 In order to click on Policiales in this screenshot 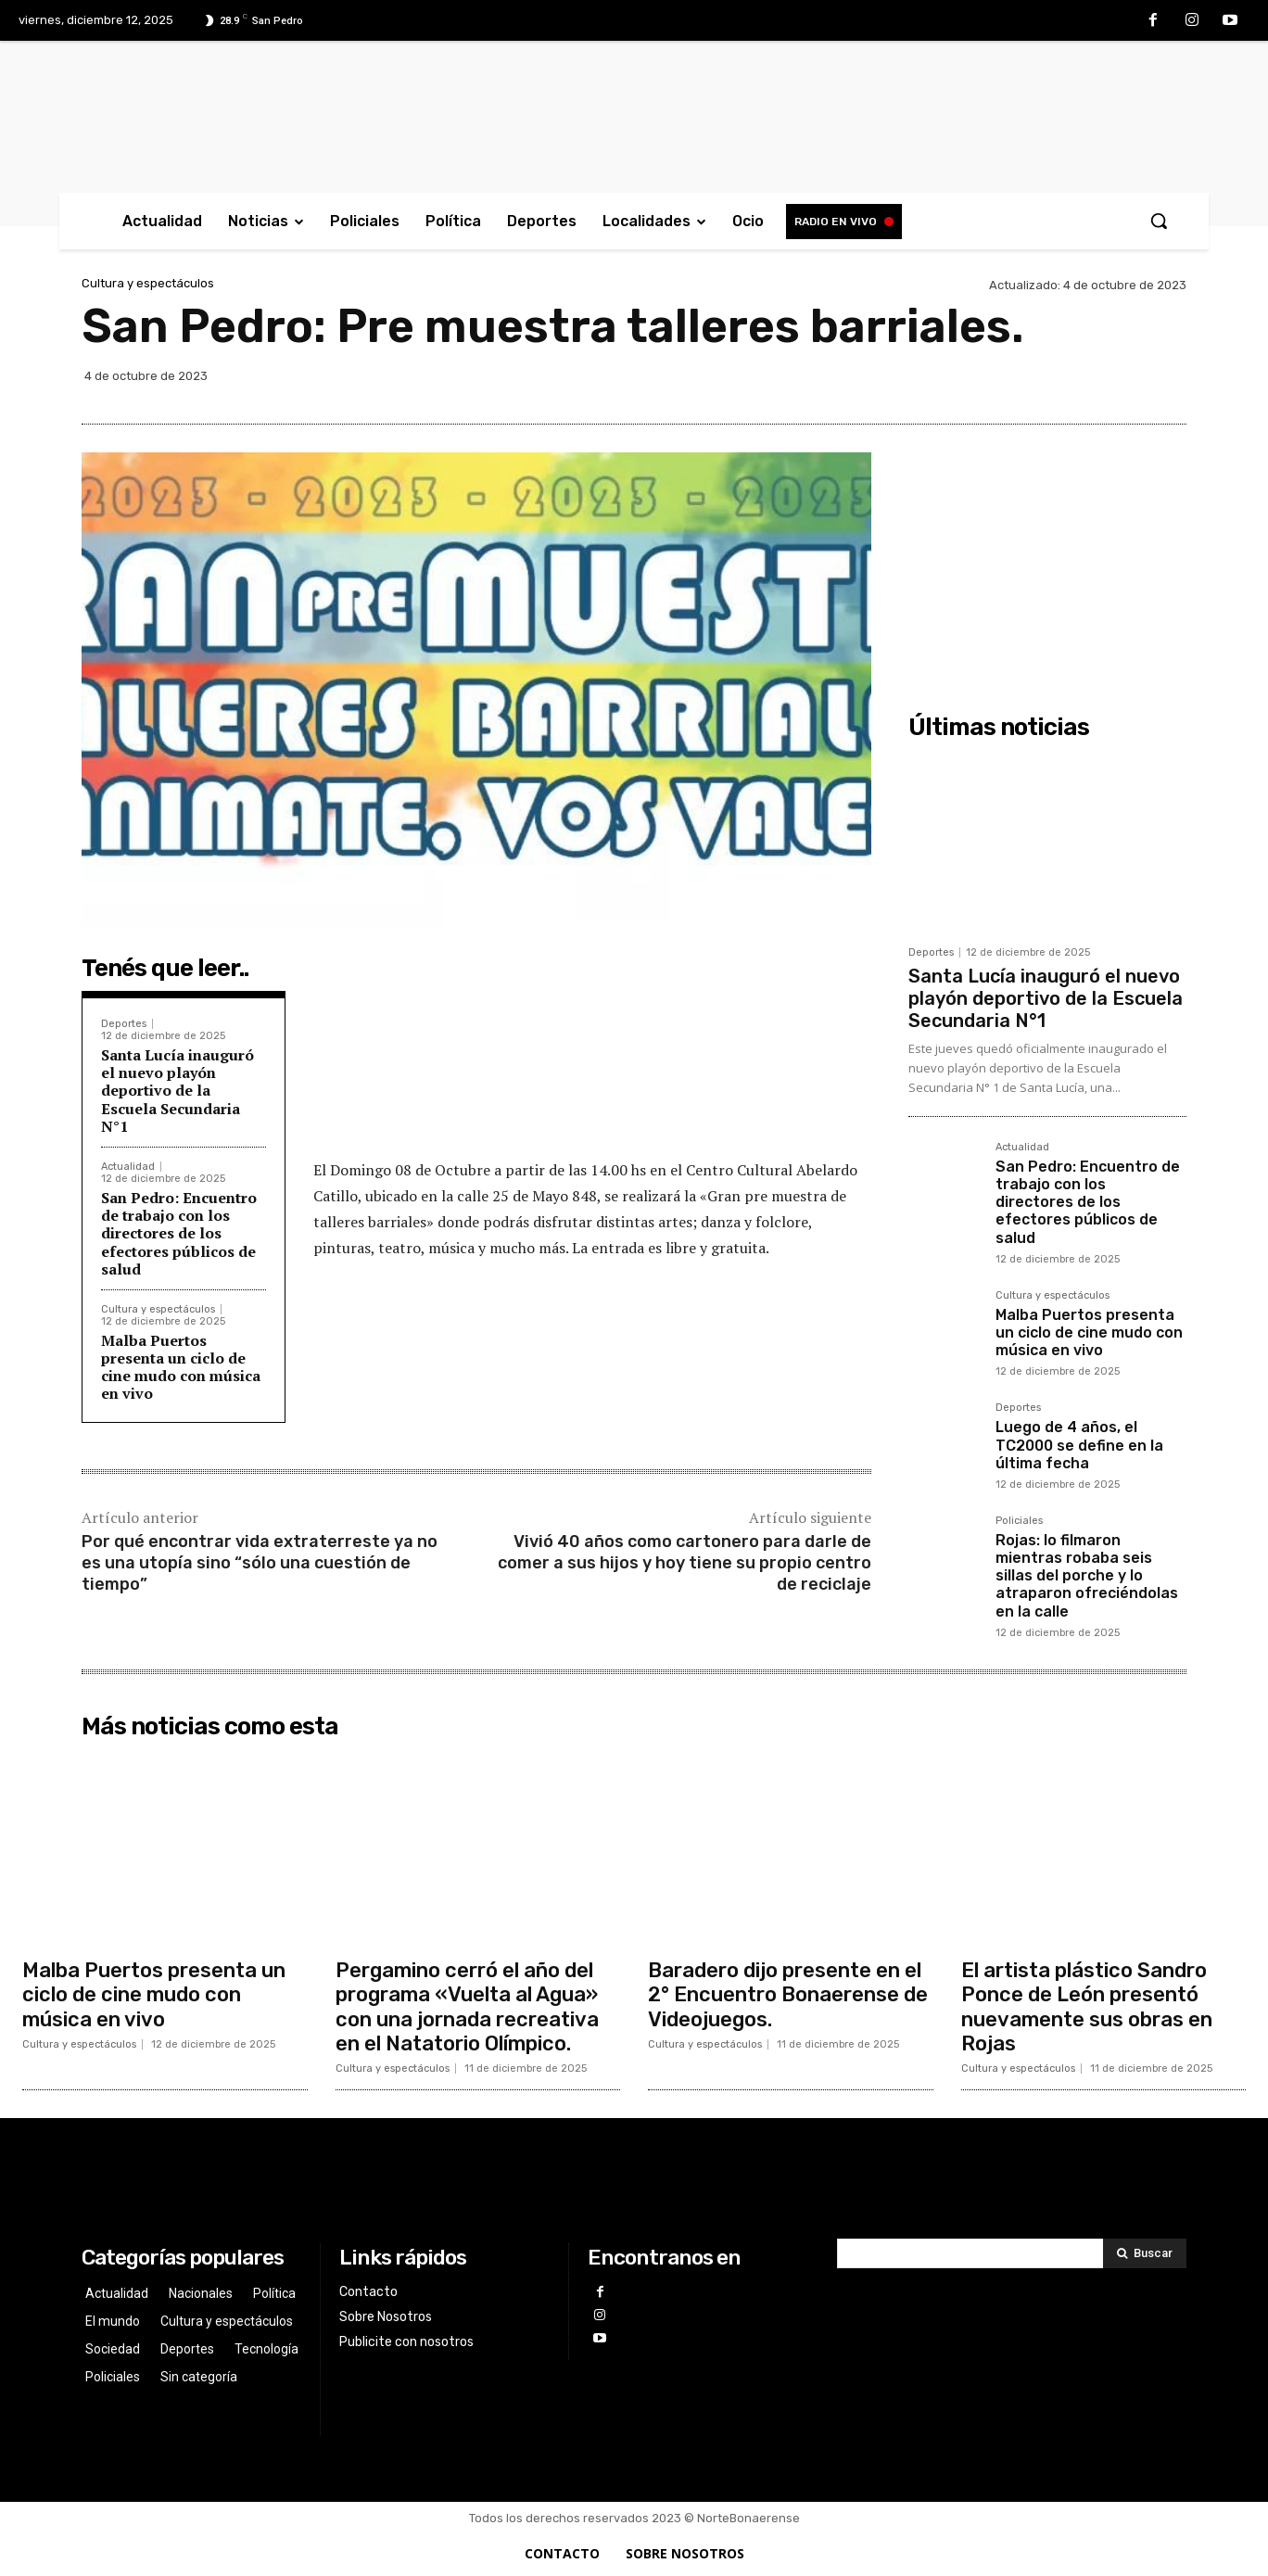, I will do `click(1019, 1521)`.